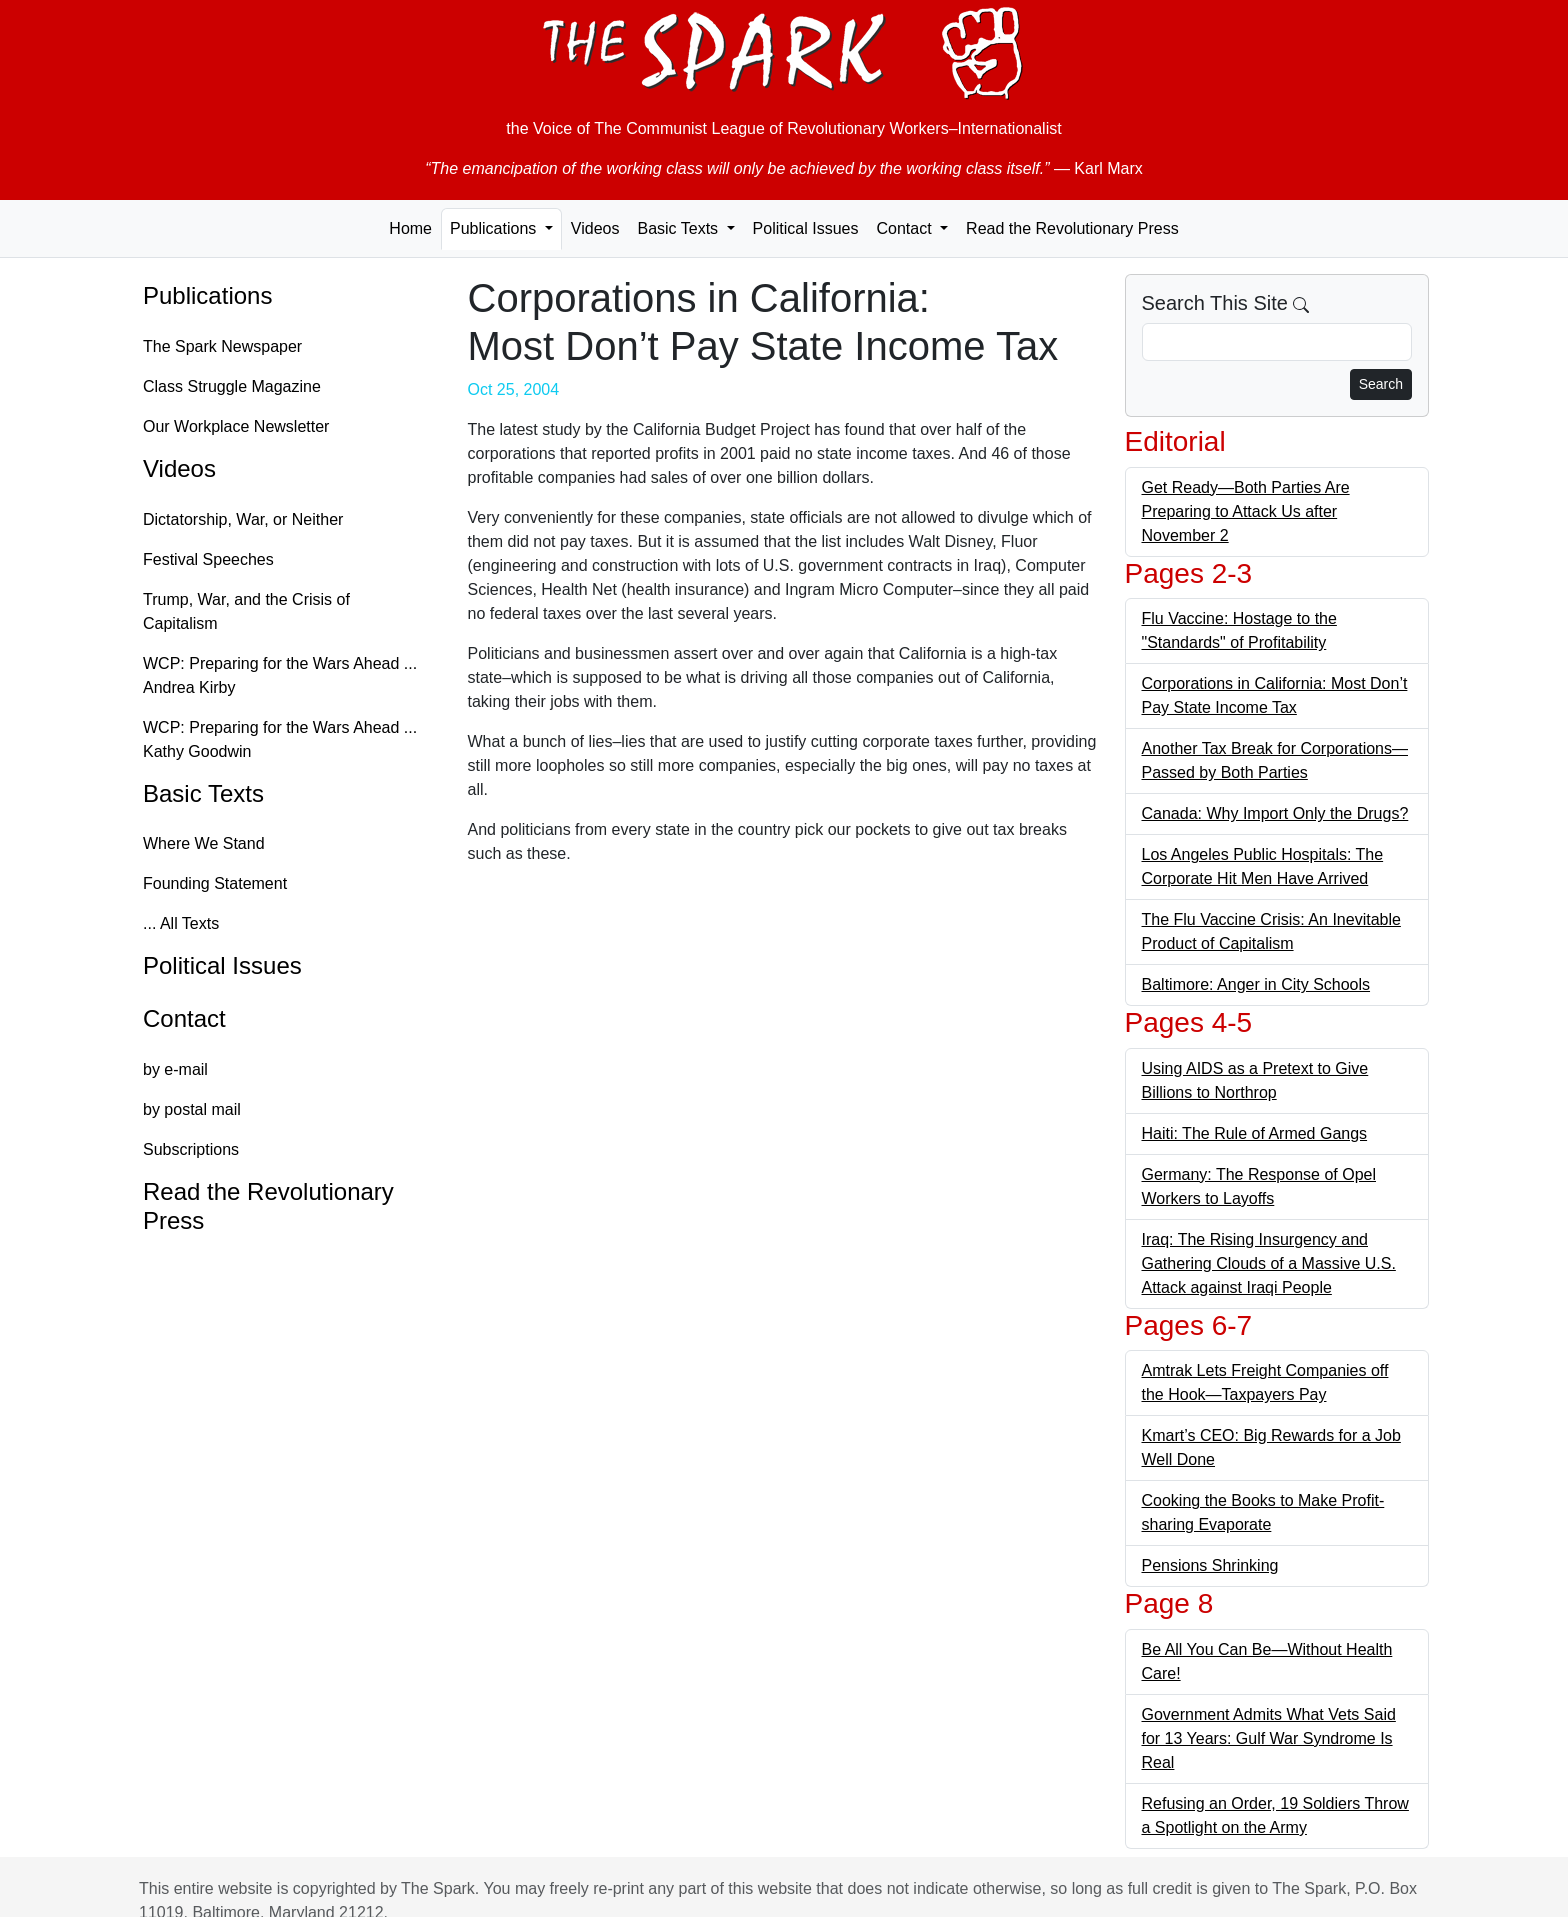 This screenshot has width=1568, height=1917. I want to click on Home, so click(410, 228).